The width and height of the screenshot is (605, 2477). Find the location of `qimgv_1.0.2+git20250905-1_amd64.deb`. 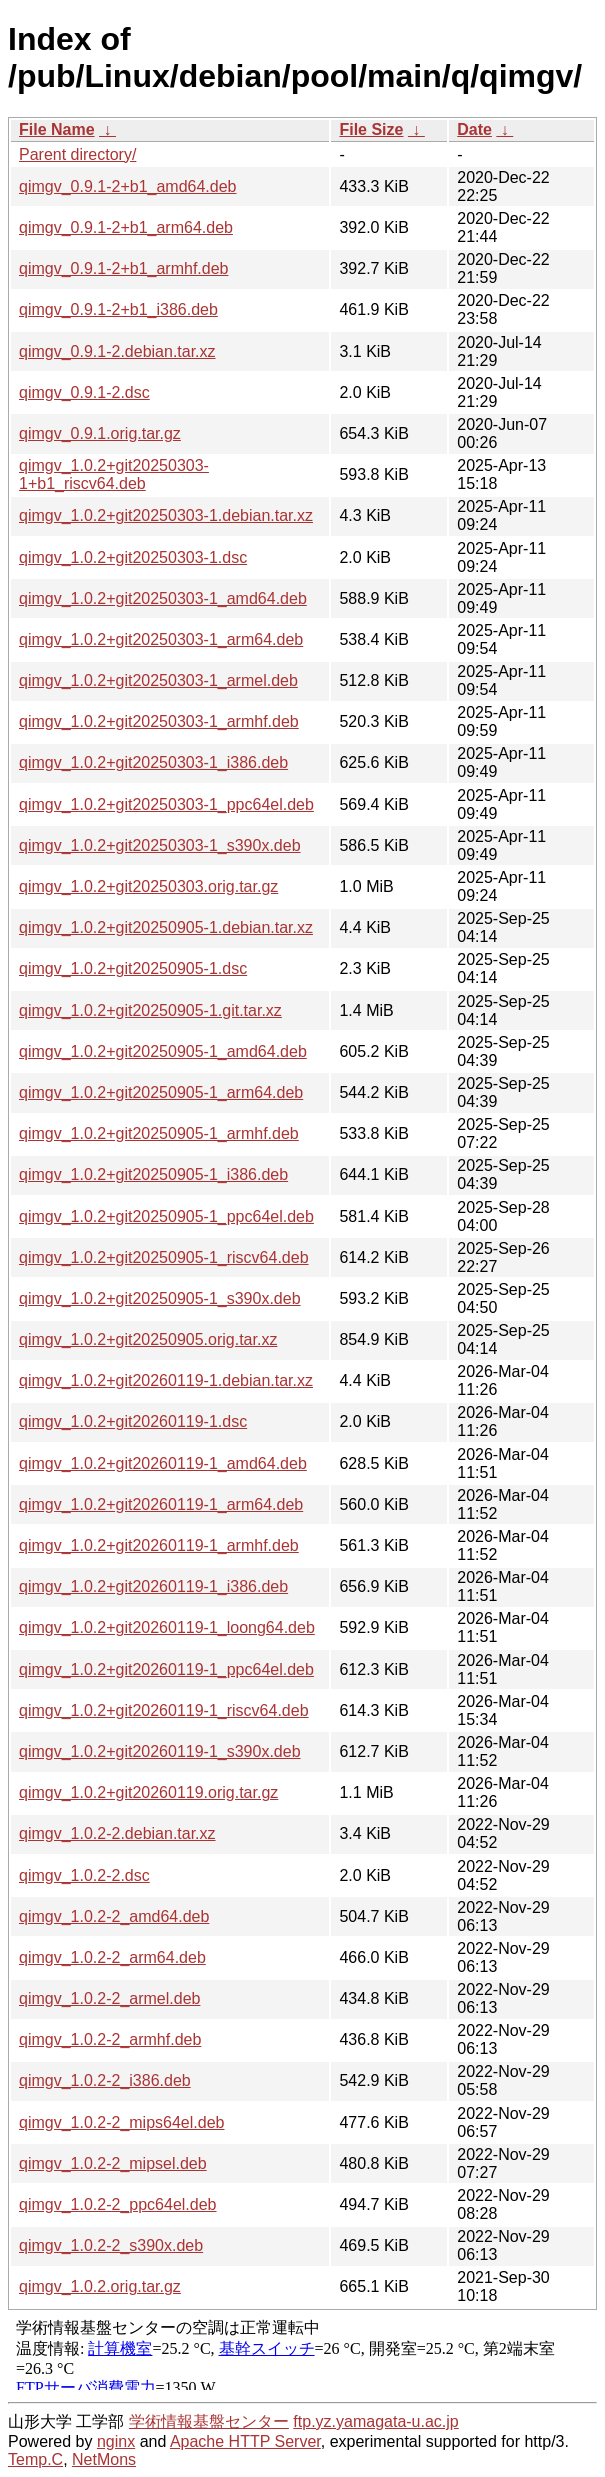

qimgv_1.0.2+git20250905-1_amd64.deb is located at coordinates (163, 1051).